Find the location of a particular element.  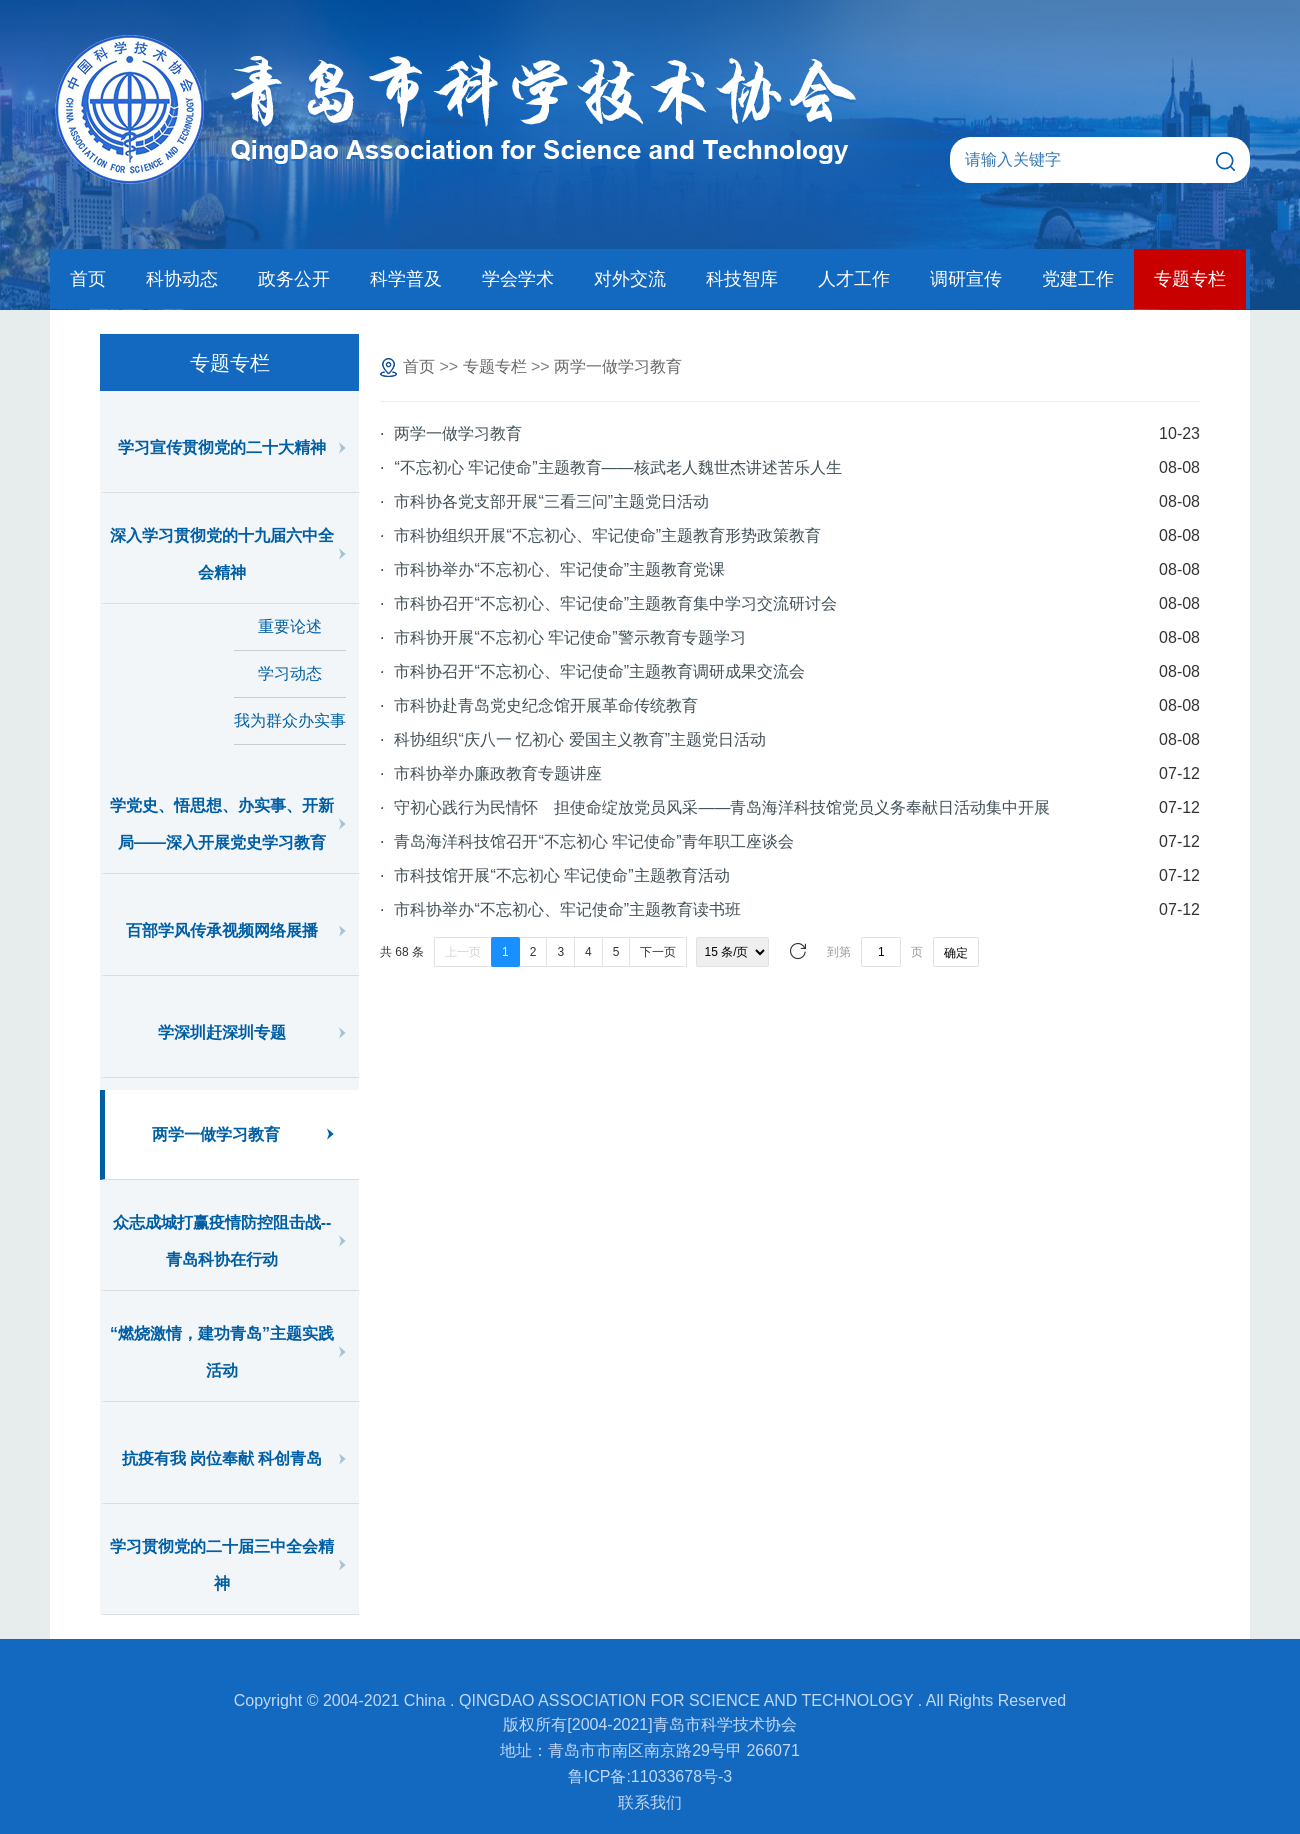

我为群众办实事 is located at coordinates (290, 720).